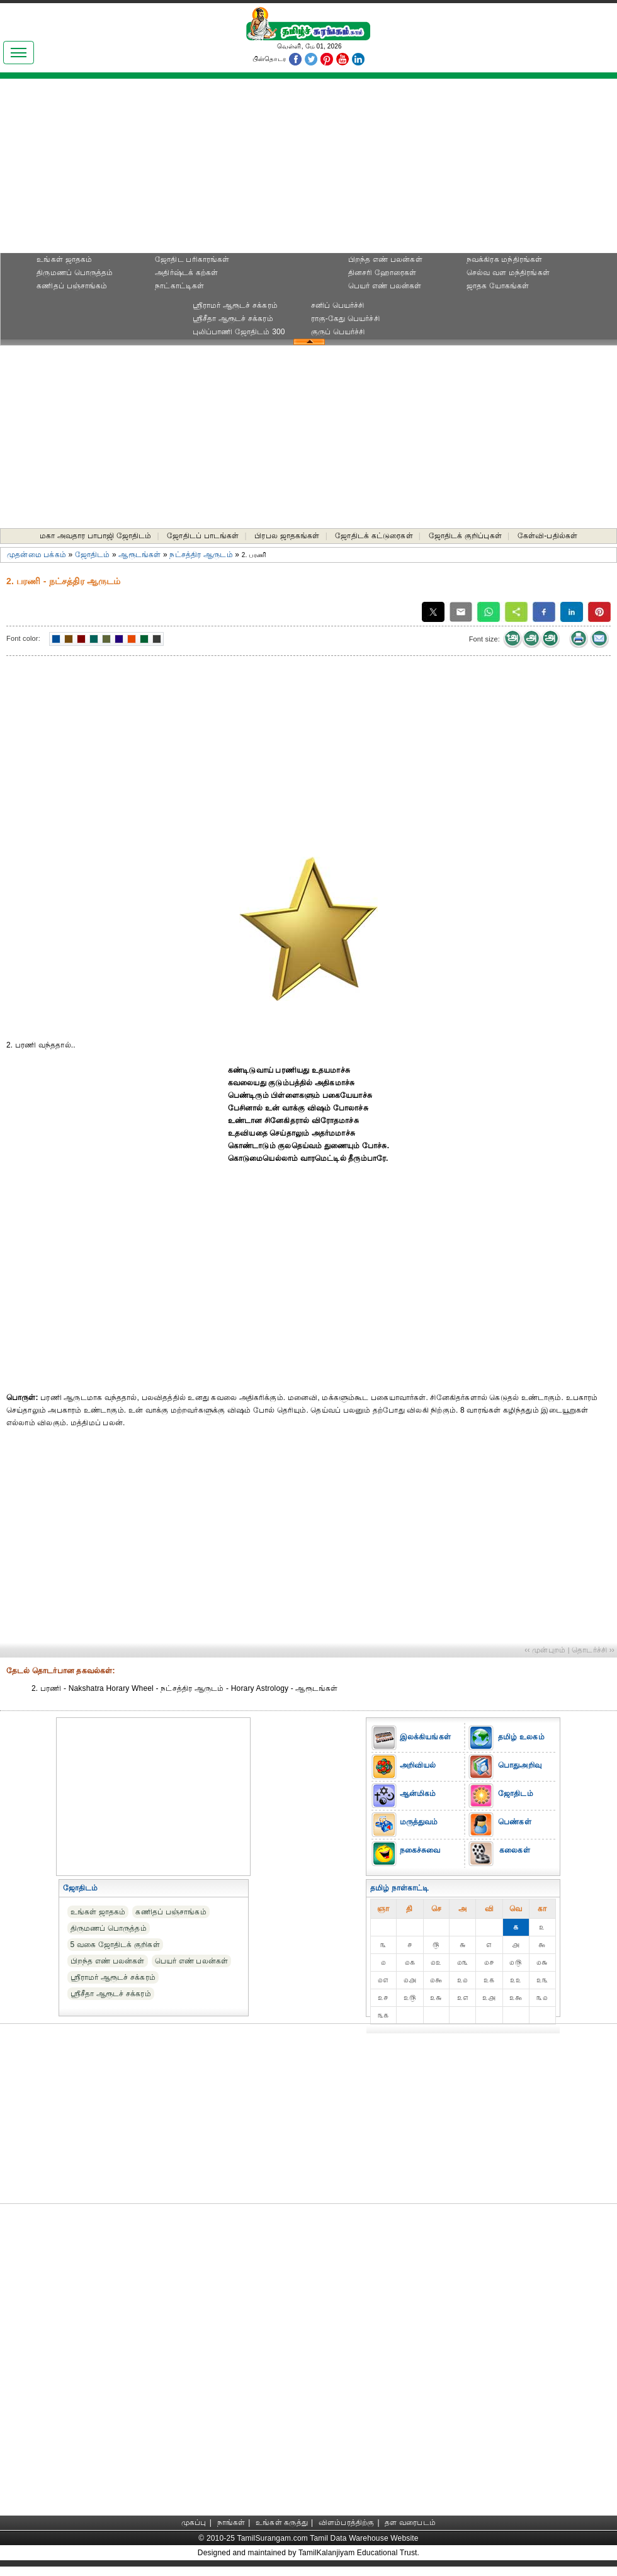 This screenshot has width=617, height=2576. I want to click on விளம்பரத்திற்கு, so click(347, 2522).